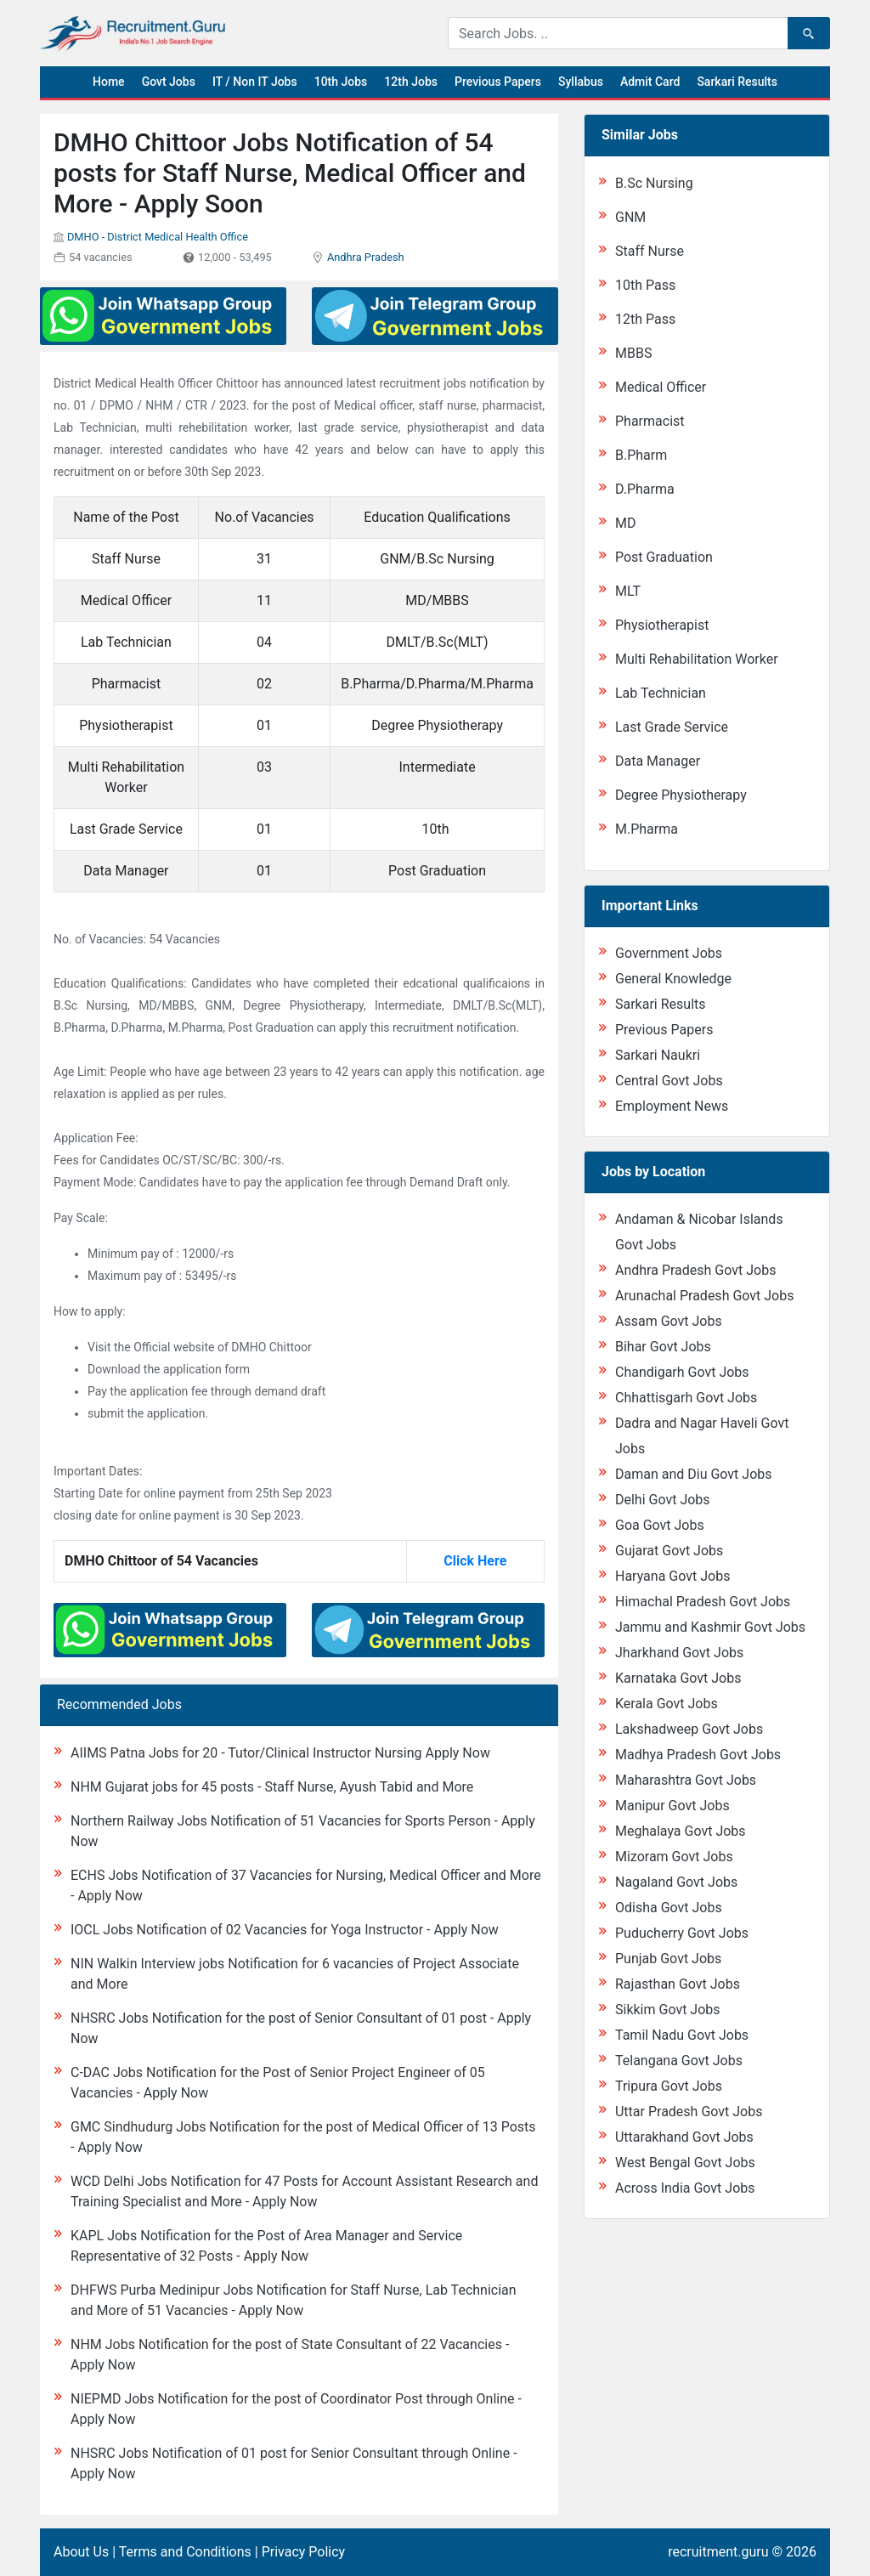 This screenshot has height=2576, width=870. I want to click on 10th Pass, so click(645, 285).